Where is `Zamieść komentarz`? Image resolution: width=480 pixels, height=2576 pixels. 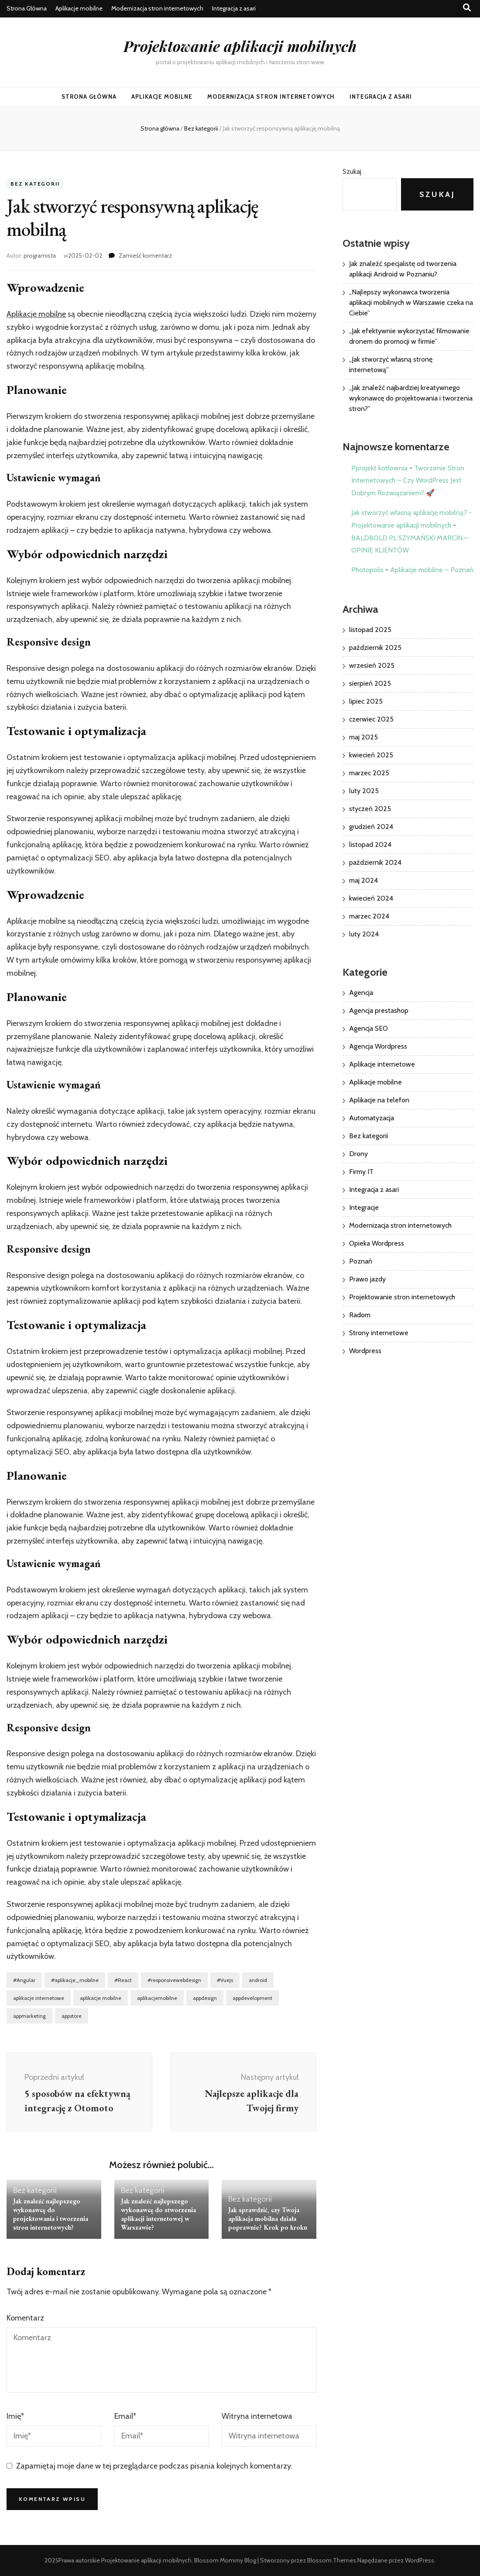
Zamieść komentarz is located at coordinates (145, 255).